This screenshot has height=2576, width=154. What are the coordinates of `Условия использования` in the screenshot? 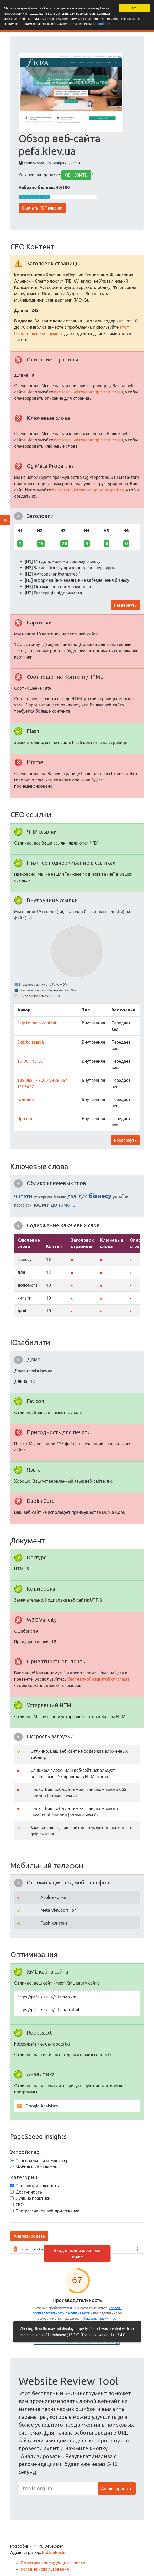 It's located at (45, 2569).